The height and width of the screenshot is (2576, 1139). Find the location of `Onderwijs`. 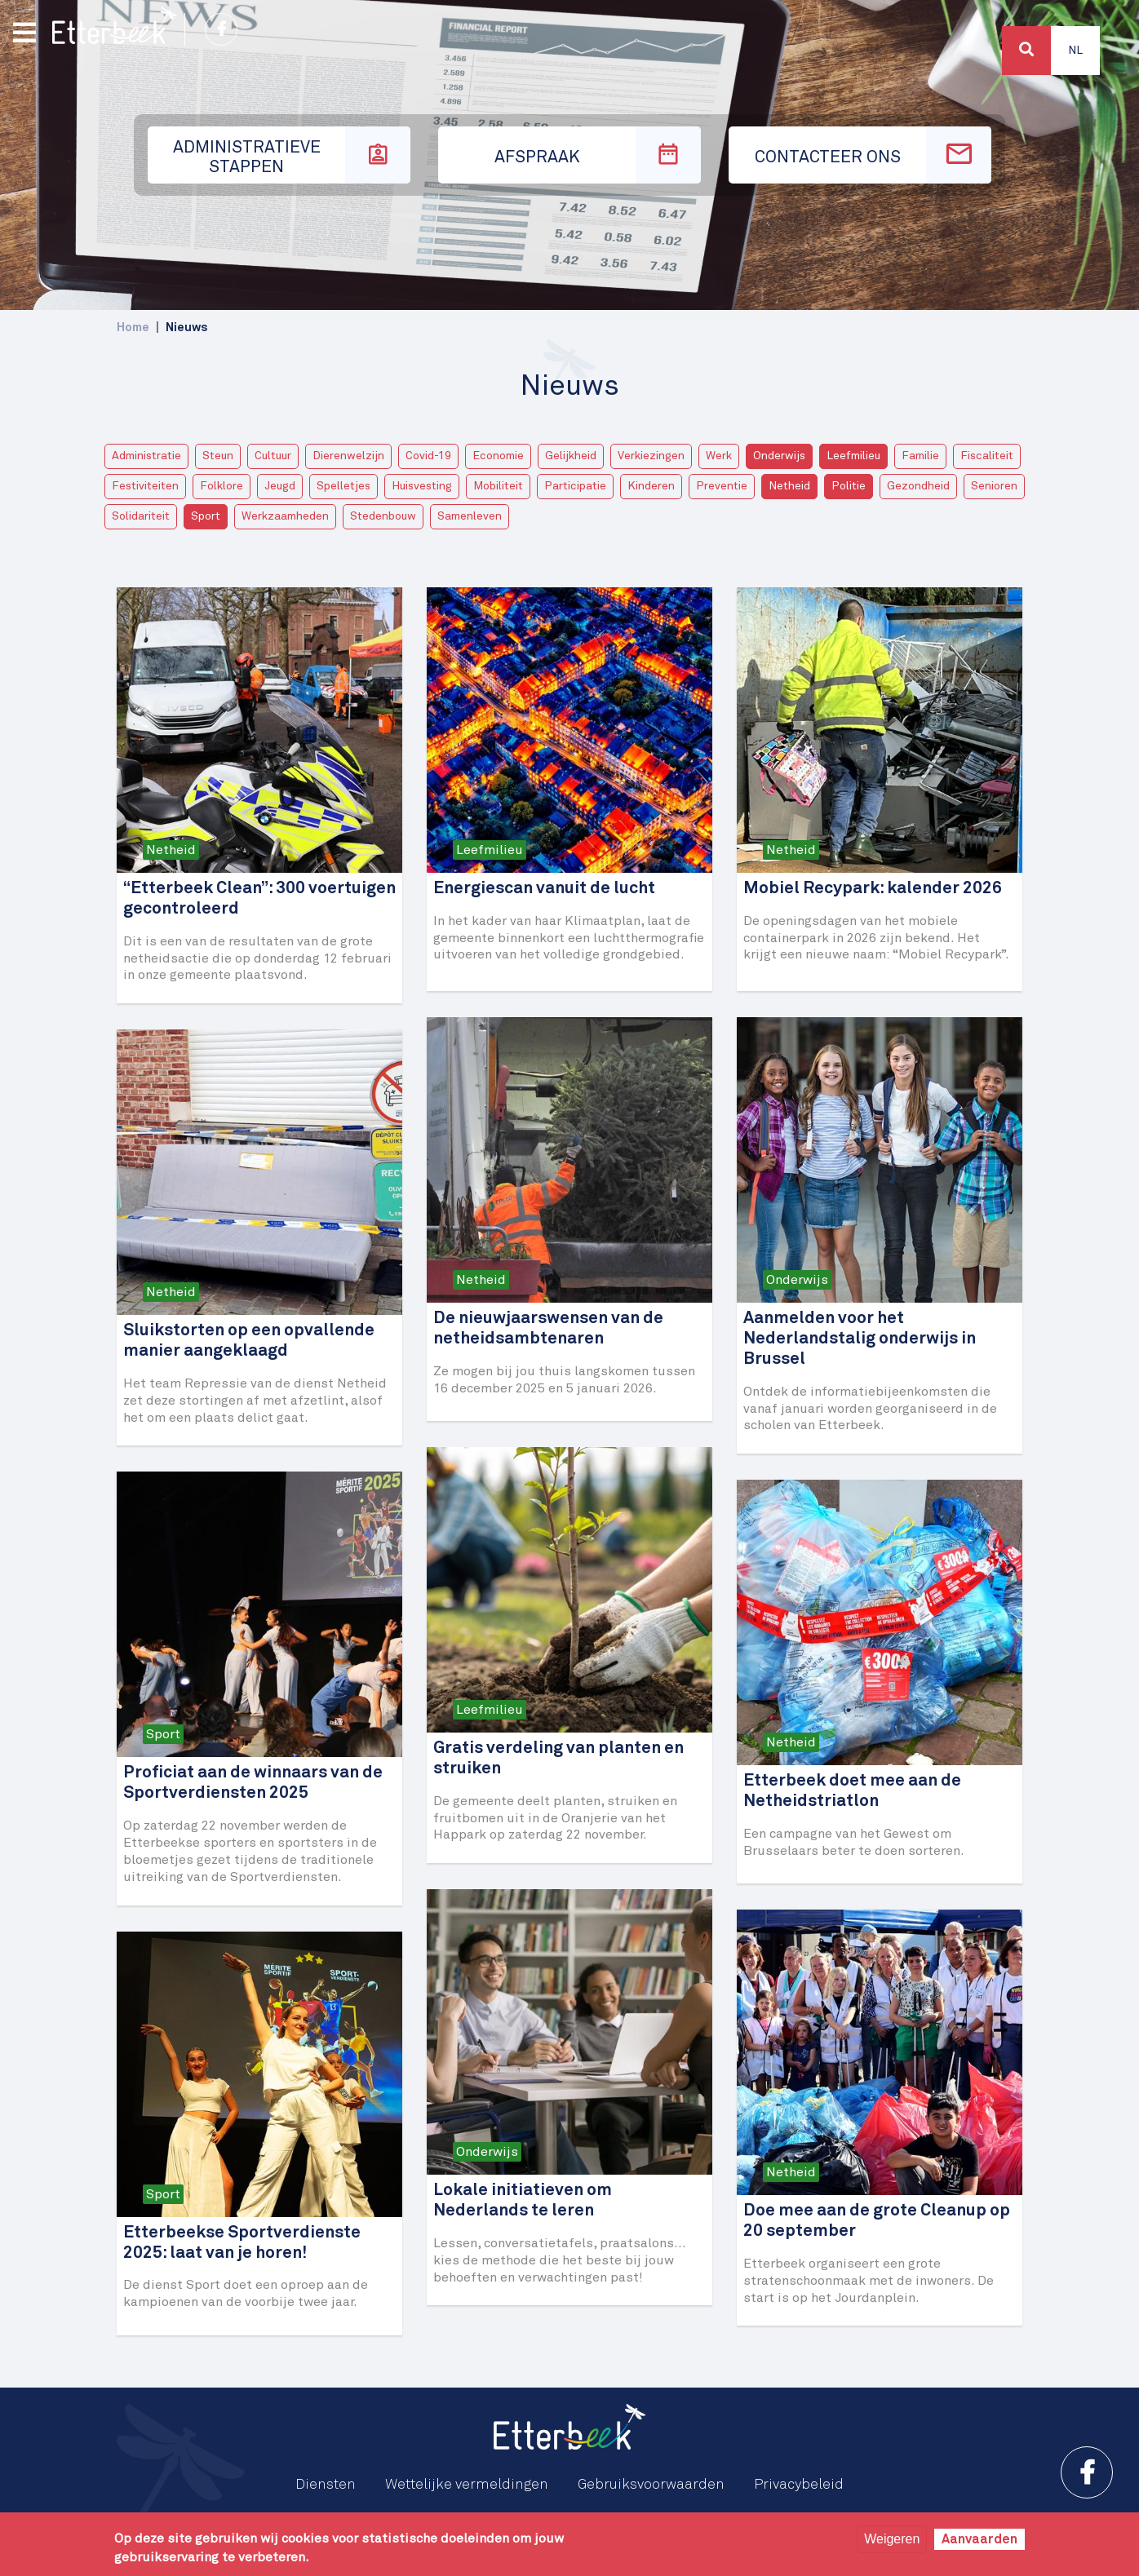

Onderwijs is located at coordinates (779, 456).